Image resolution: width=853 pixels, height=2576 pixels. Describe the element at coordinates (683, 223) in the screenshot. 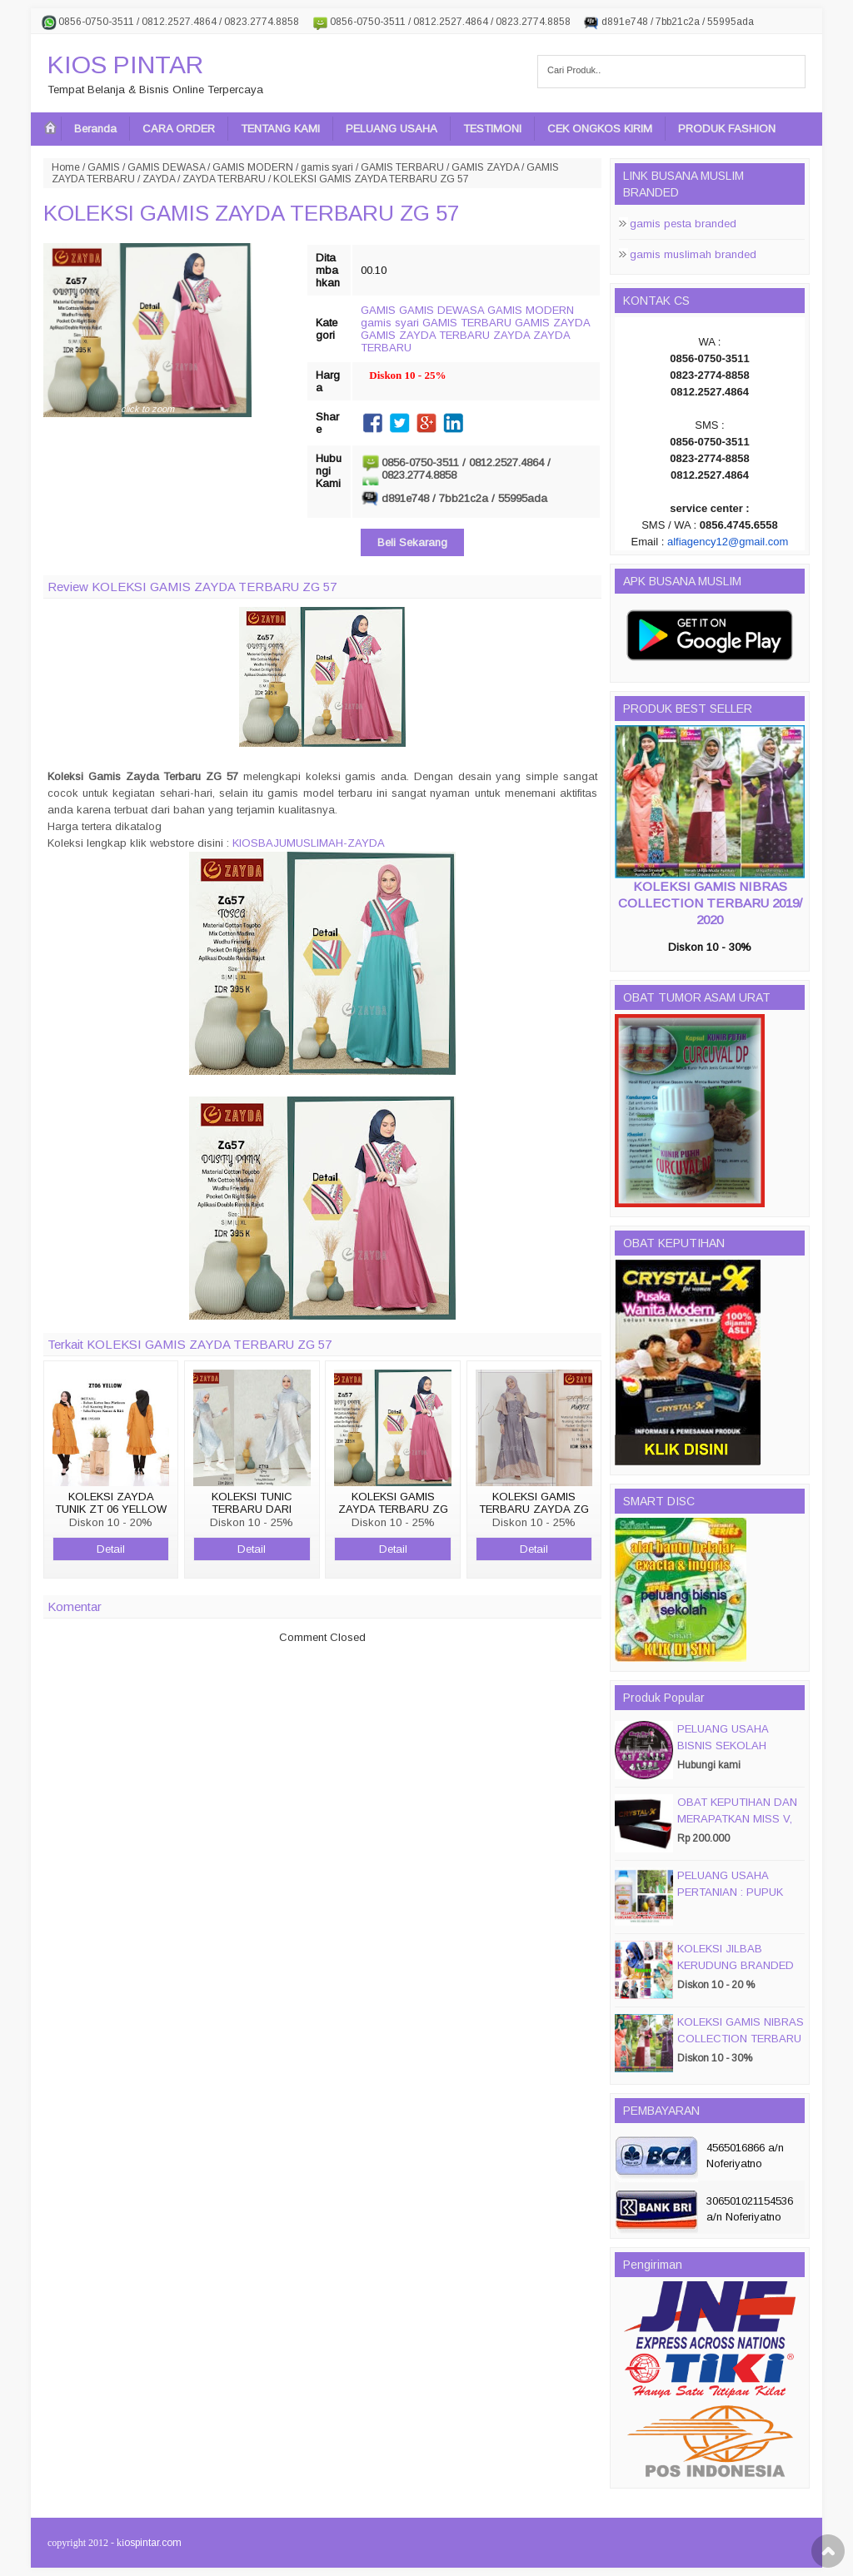

I see `gamis pesta branded` at that location.